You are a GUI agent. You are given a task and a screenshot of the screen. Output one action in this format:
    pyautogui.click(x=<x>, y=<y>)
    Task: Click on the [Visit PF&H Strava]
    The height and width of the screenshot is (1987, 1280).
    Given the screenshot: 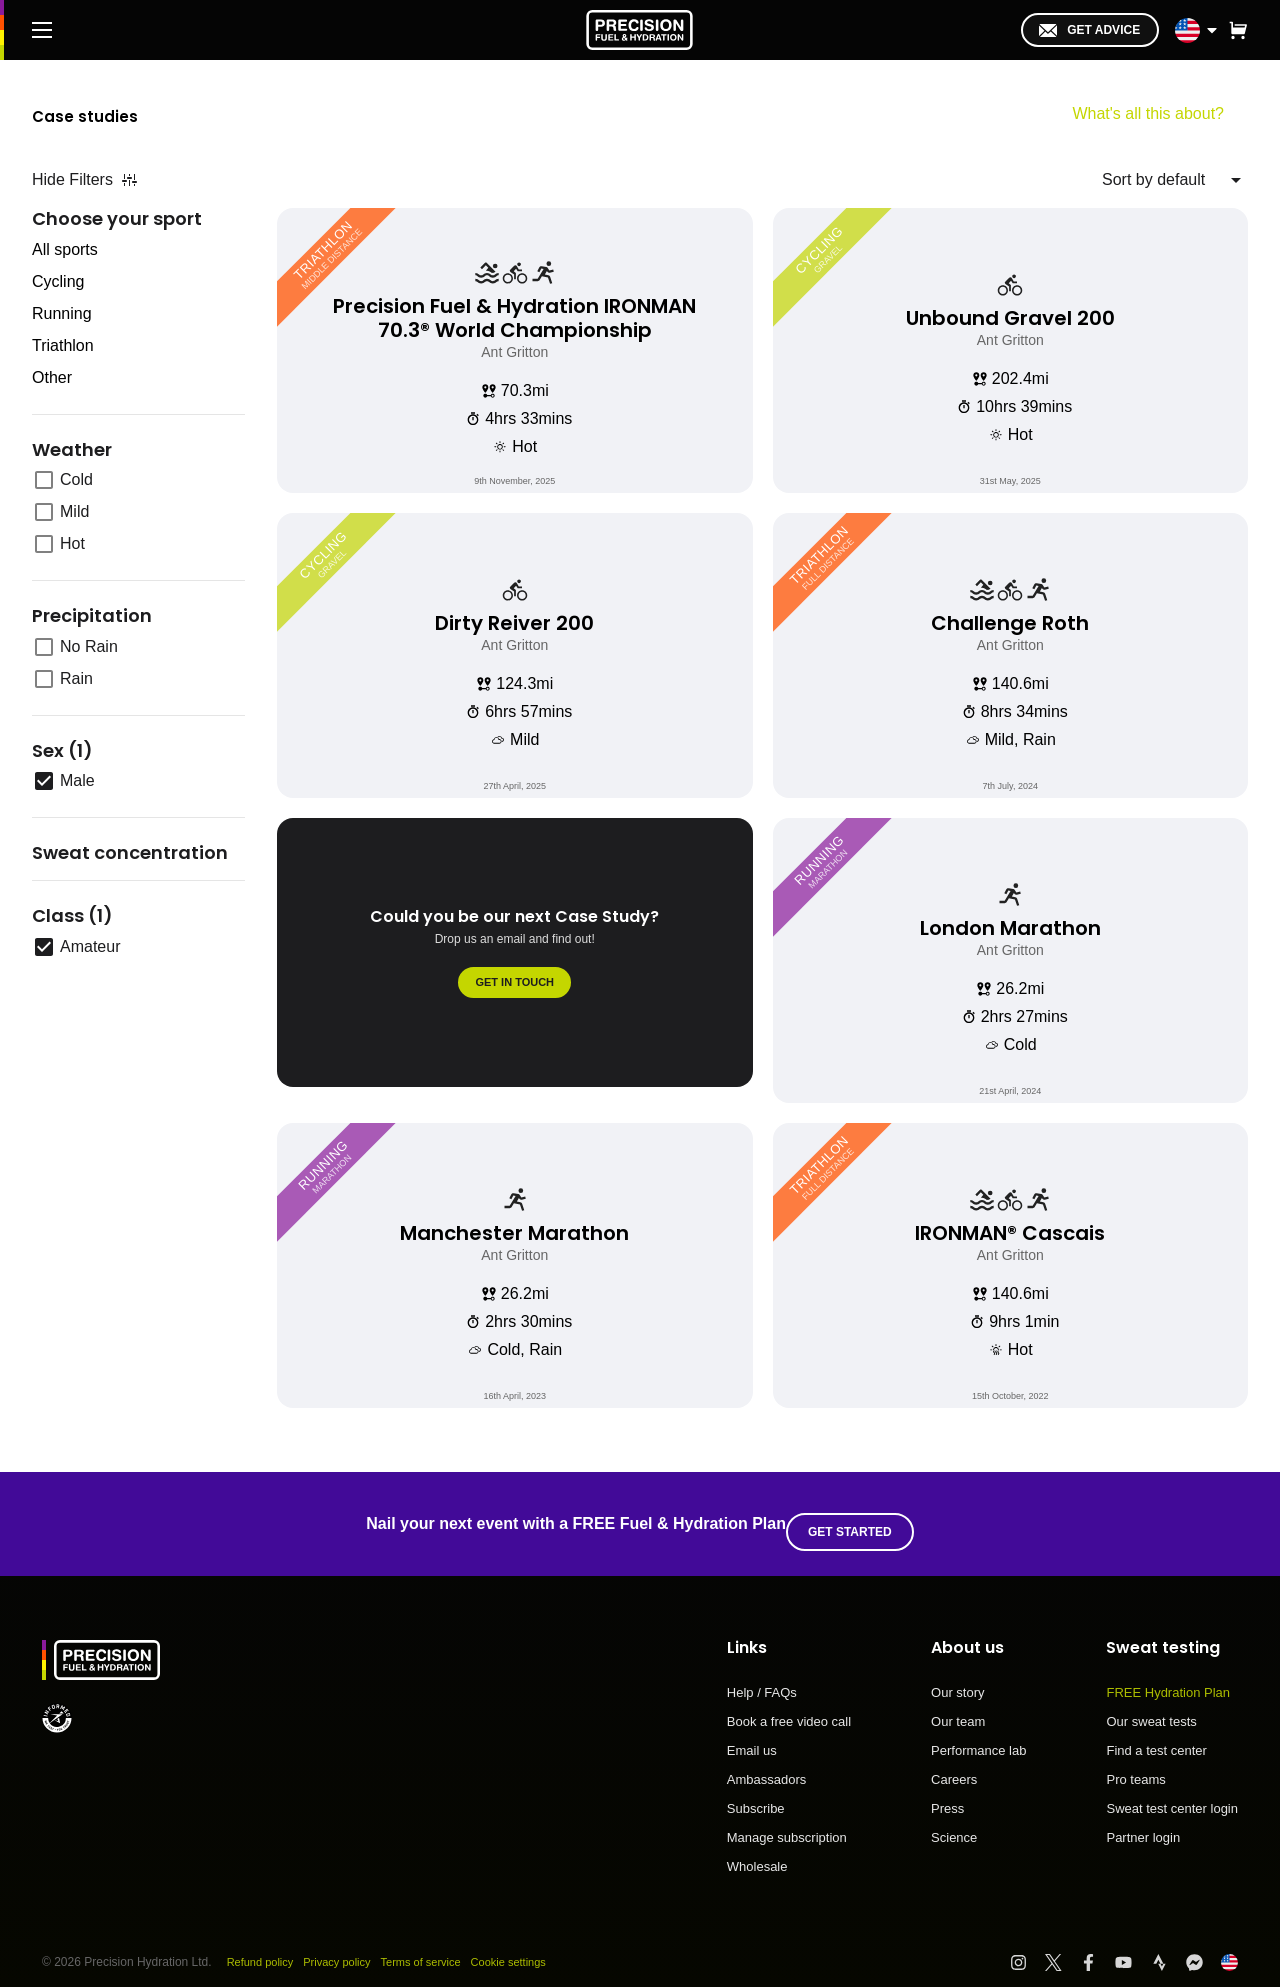 What is the action you would take?
    pyautogui.click(x=1168, y=1946)
    